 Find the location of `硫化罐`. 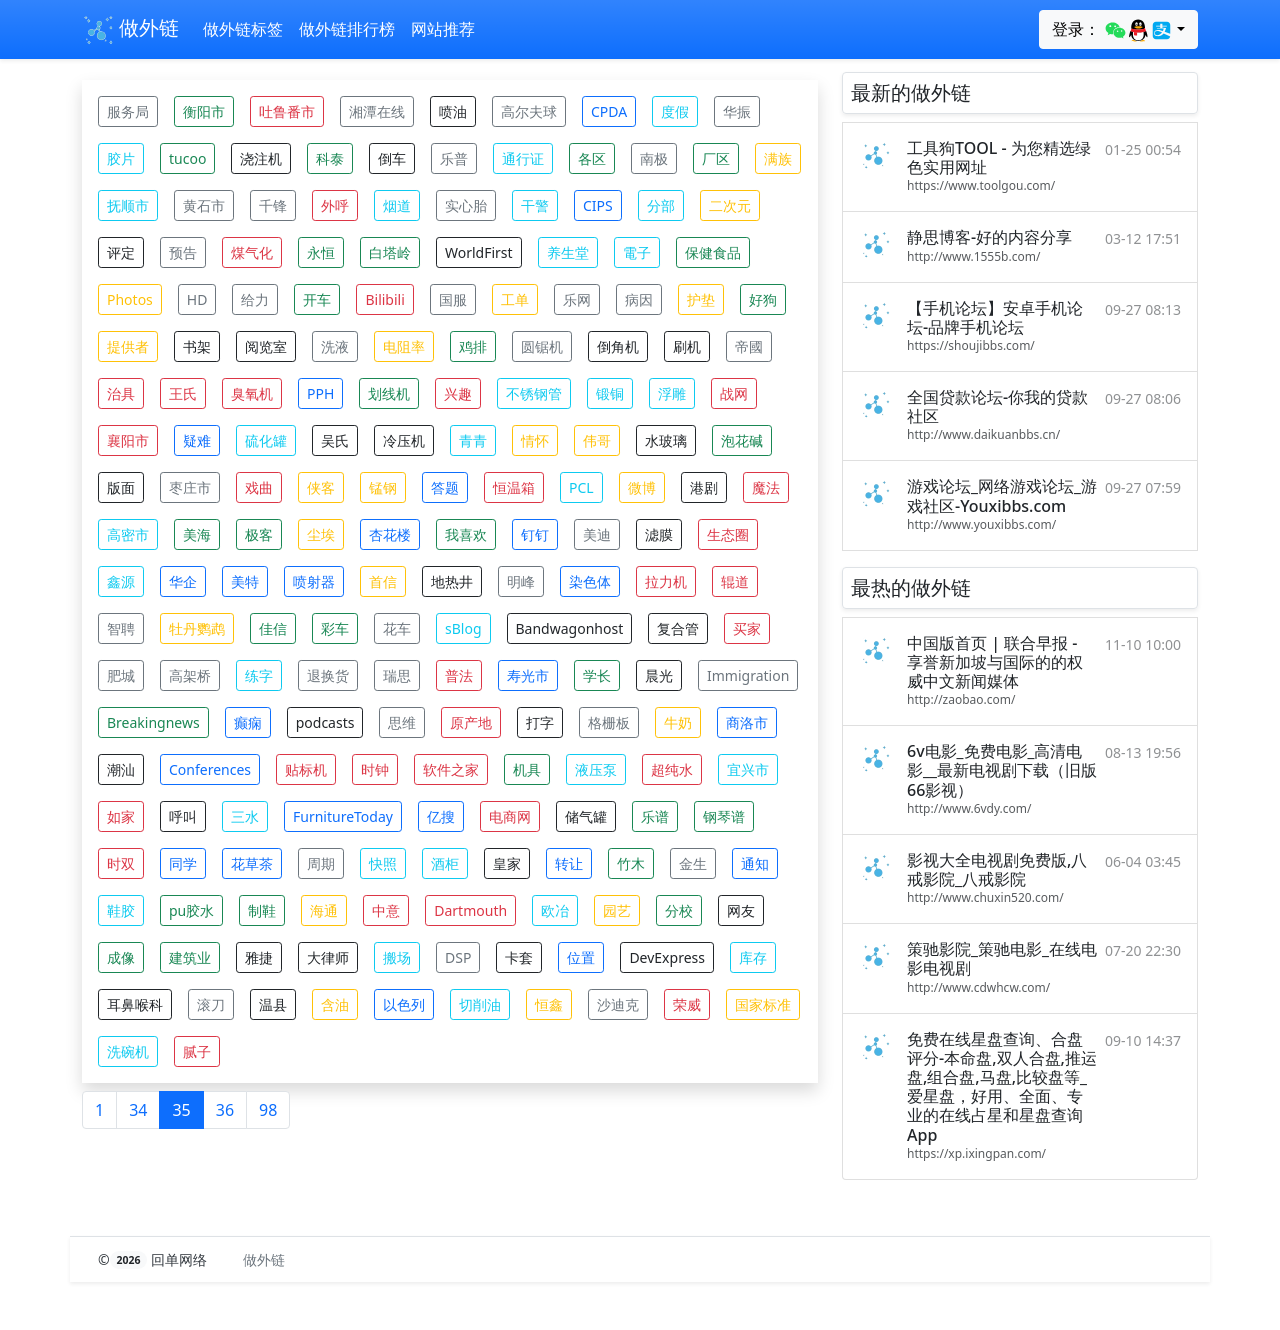

硫化罐 is located at coordinates (266, 440).